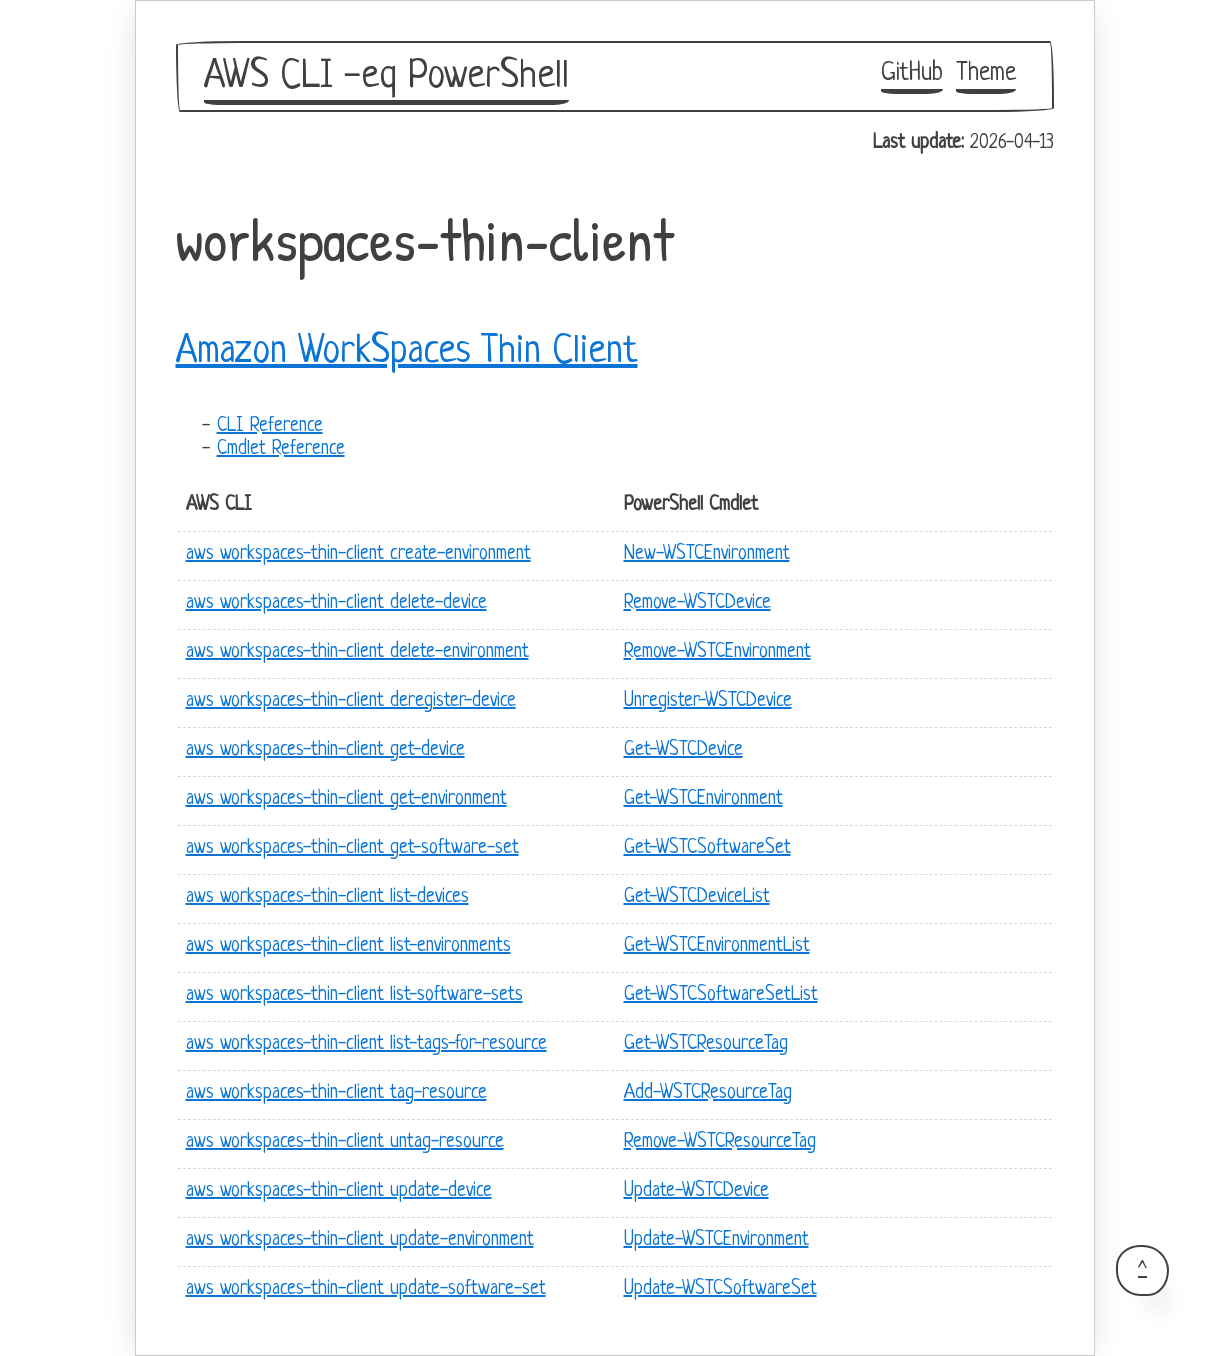 The image size is (1229, 1356). Describe the element at coordinates (366, 1044) in the screenshot. I see `aws workspaces-thin-client list-tags-for-resource` at that location.